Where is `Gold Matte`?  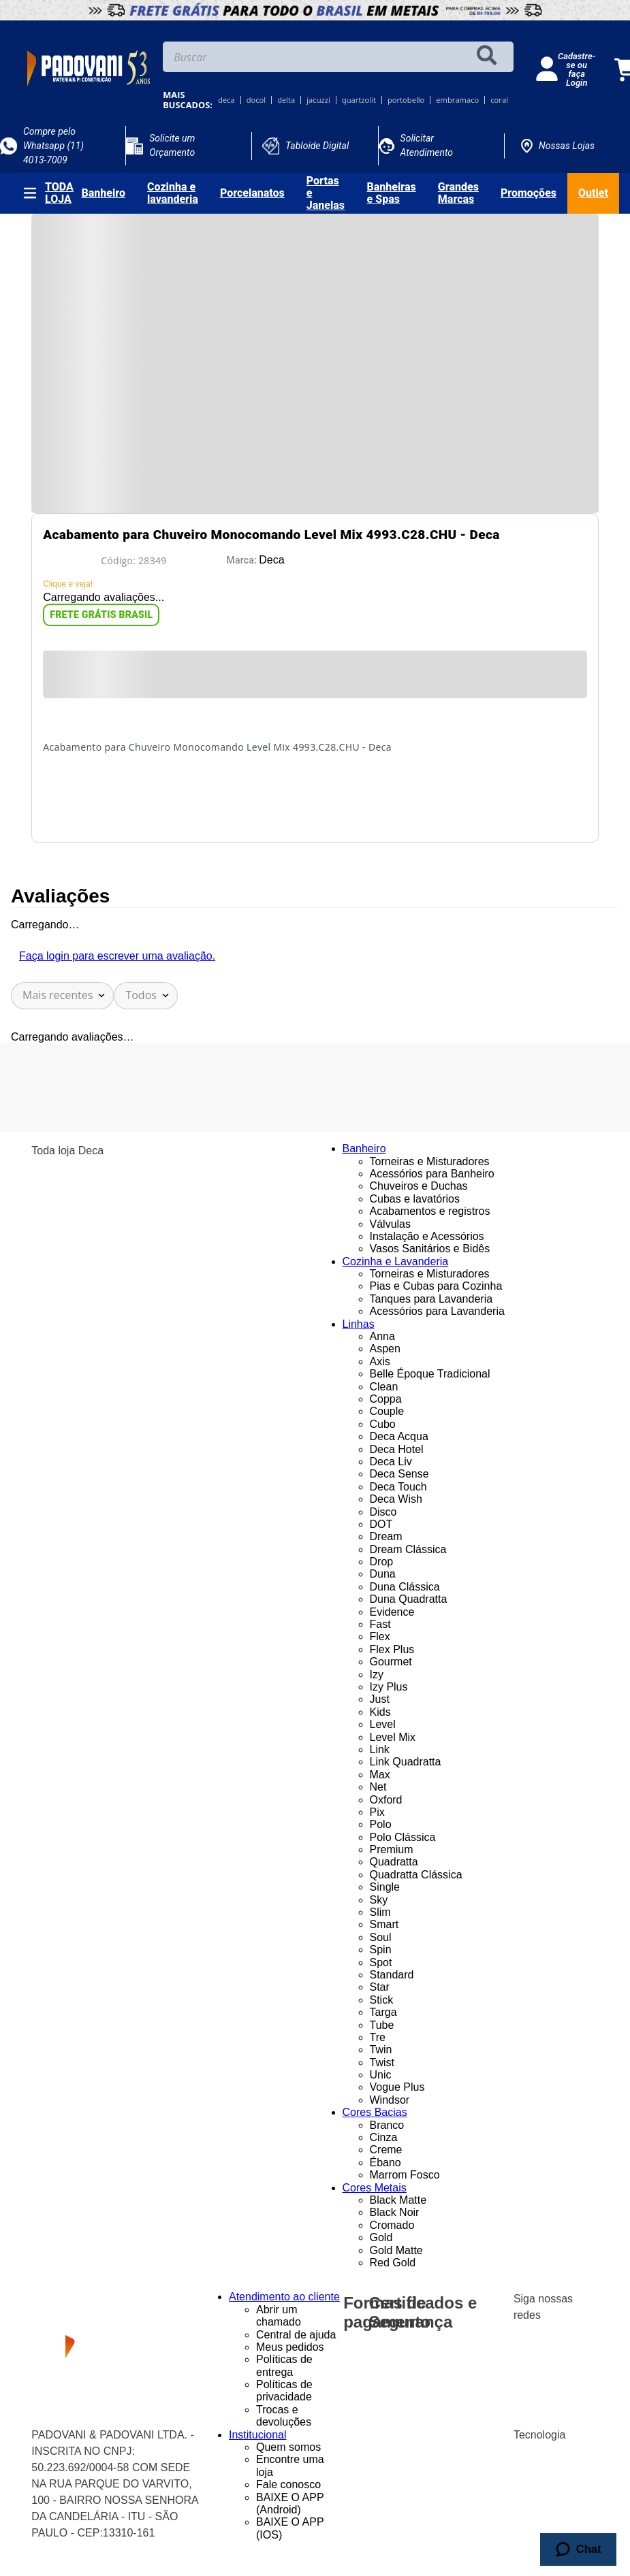 Gold Matte is located at coordinates (396, 2250).